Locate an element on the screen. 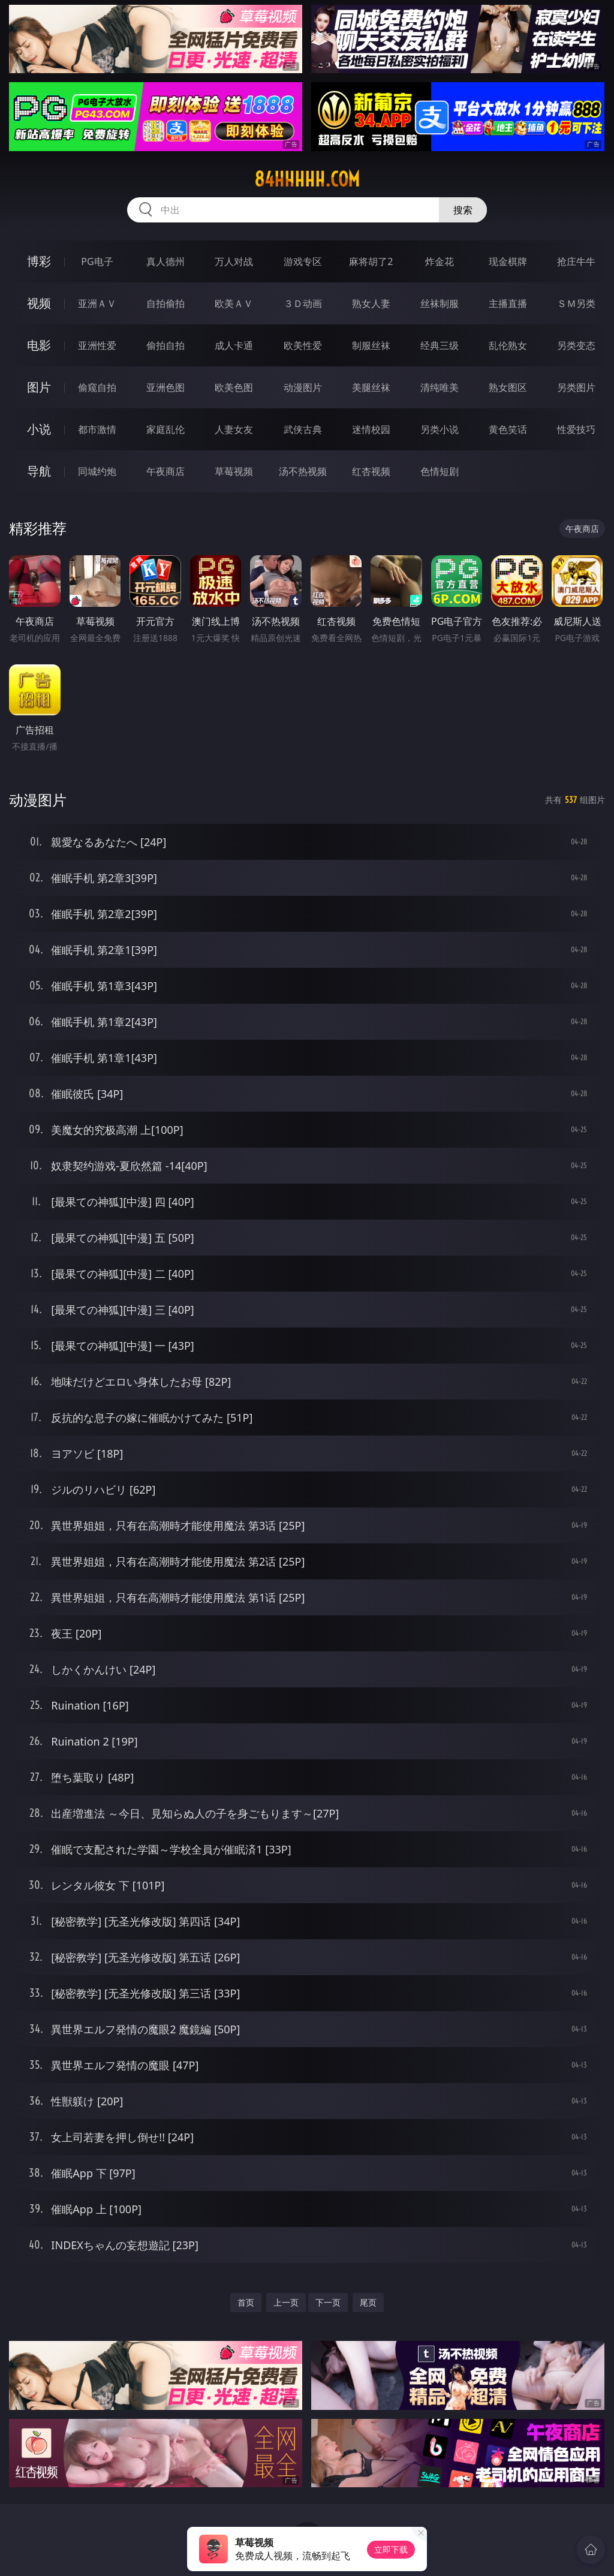 This screenshot has width=614, height=2576. 尾页 is located at coordinates (368, 2302).